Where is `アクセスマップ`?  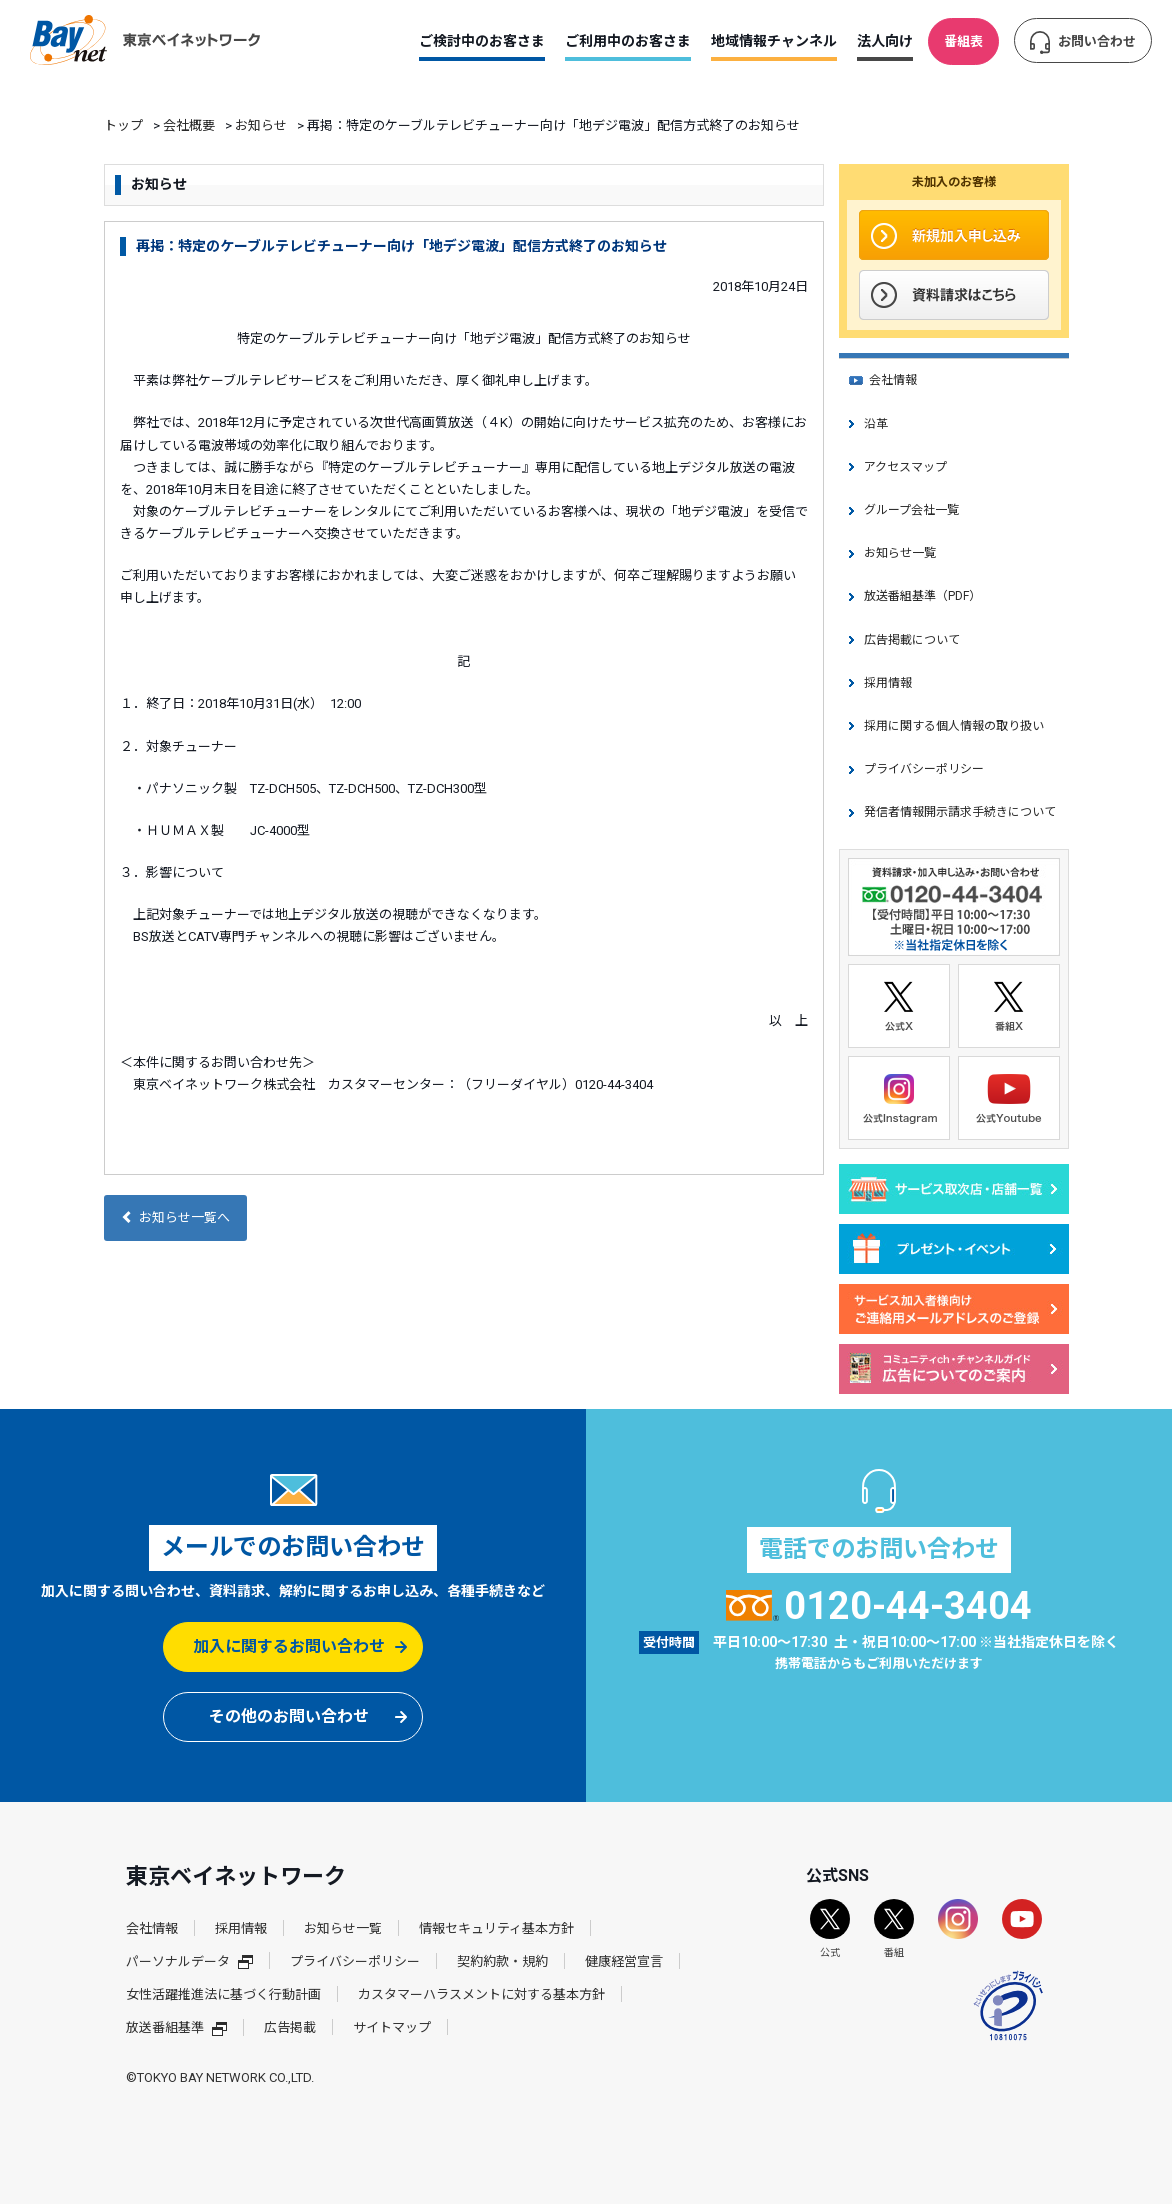
アクセスマップ is located at coordinates (905, 467).